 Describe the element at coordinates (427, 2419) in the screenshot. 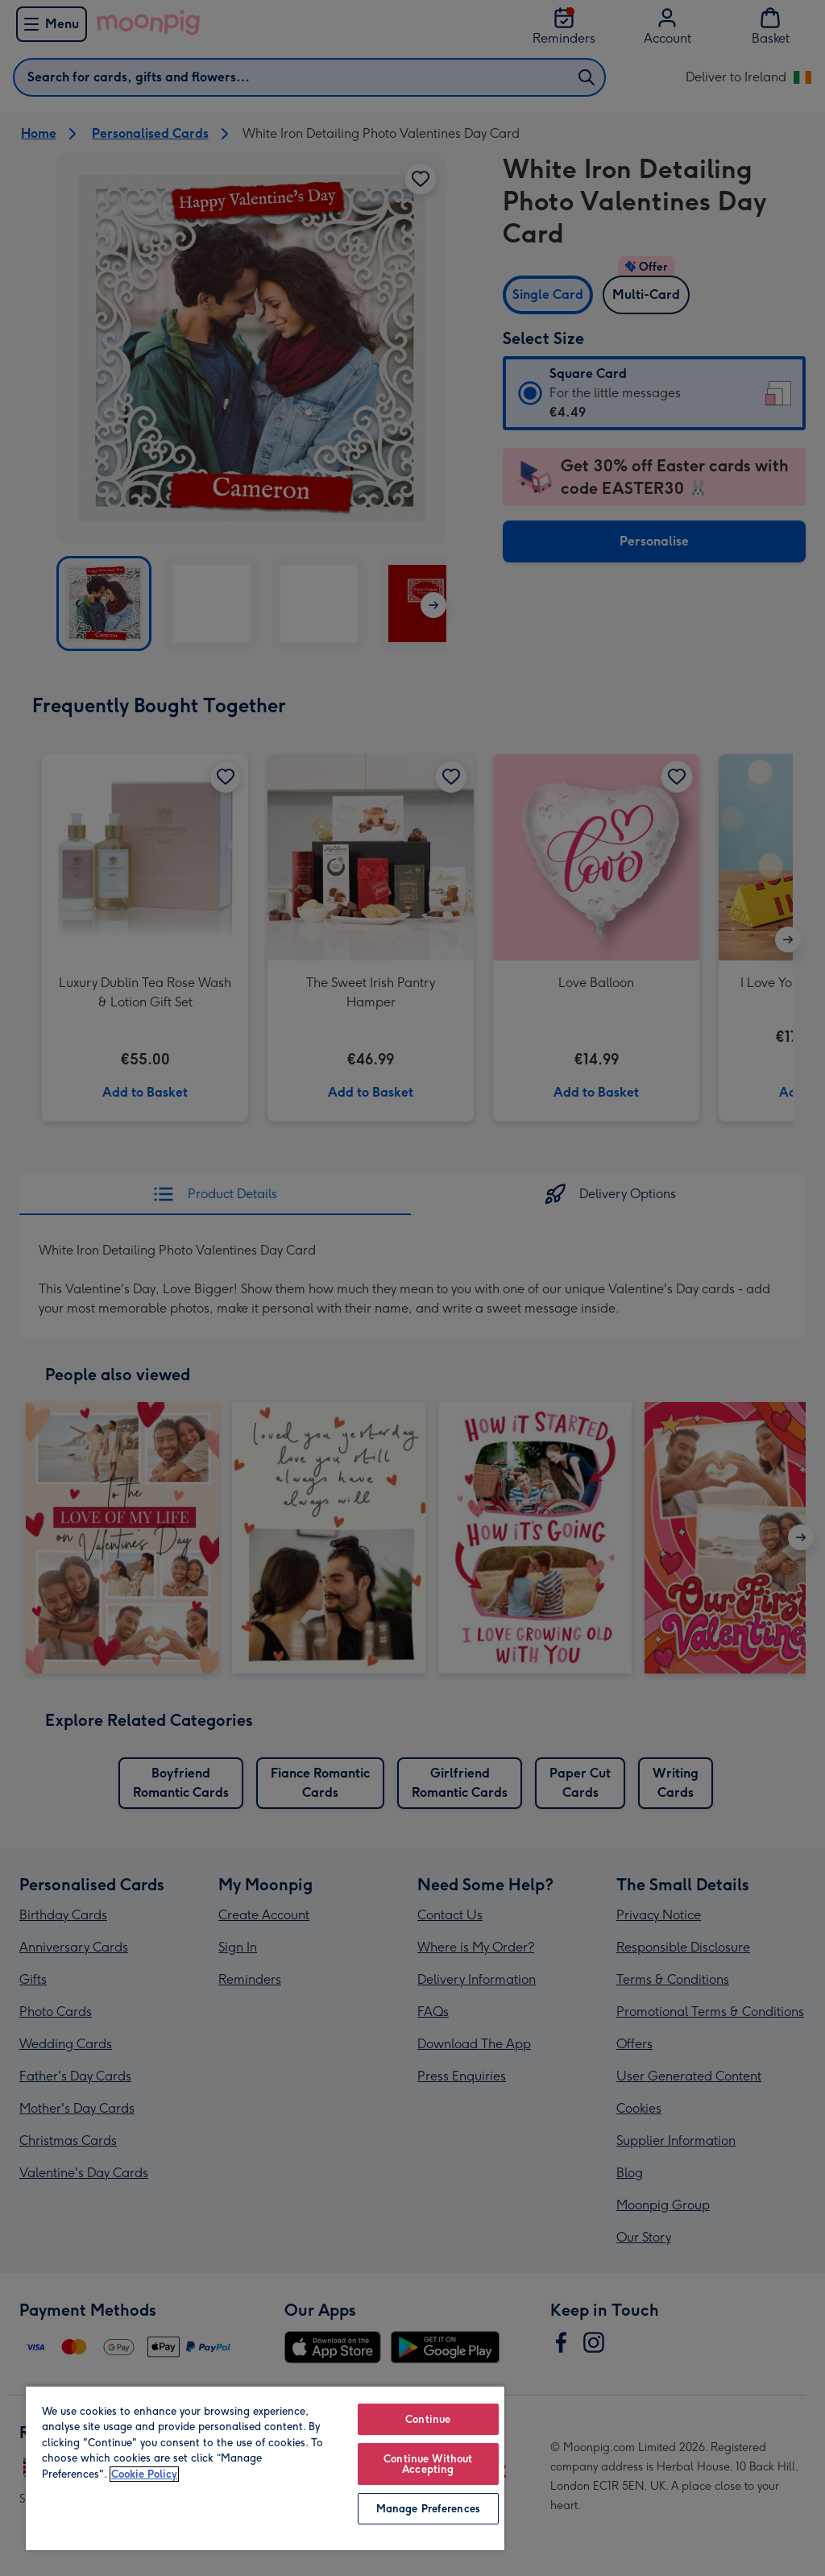

I see `Continue` at that location.